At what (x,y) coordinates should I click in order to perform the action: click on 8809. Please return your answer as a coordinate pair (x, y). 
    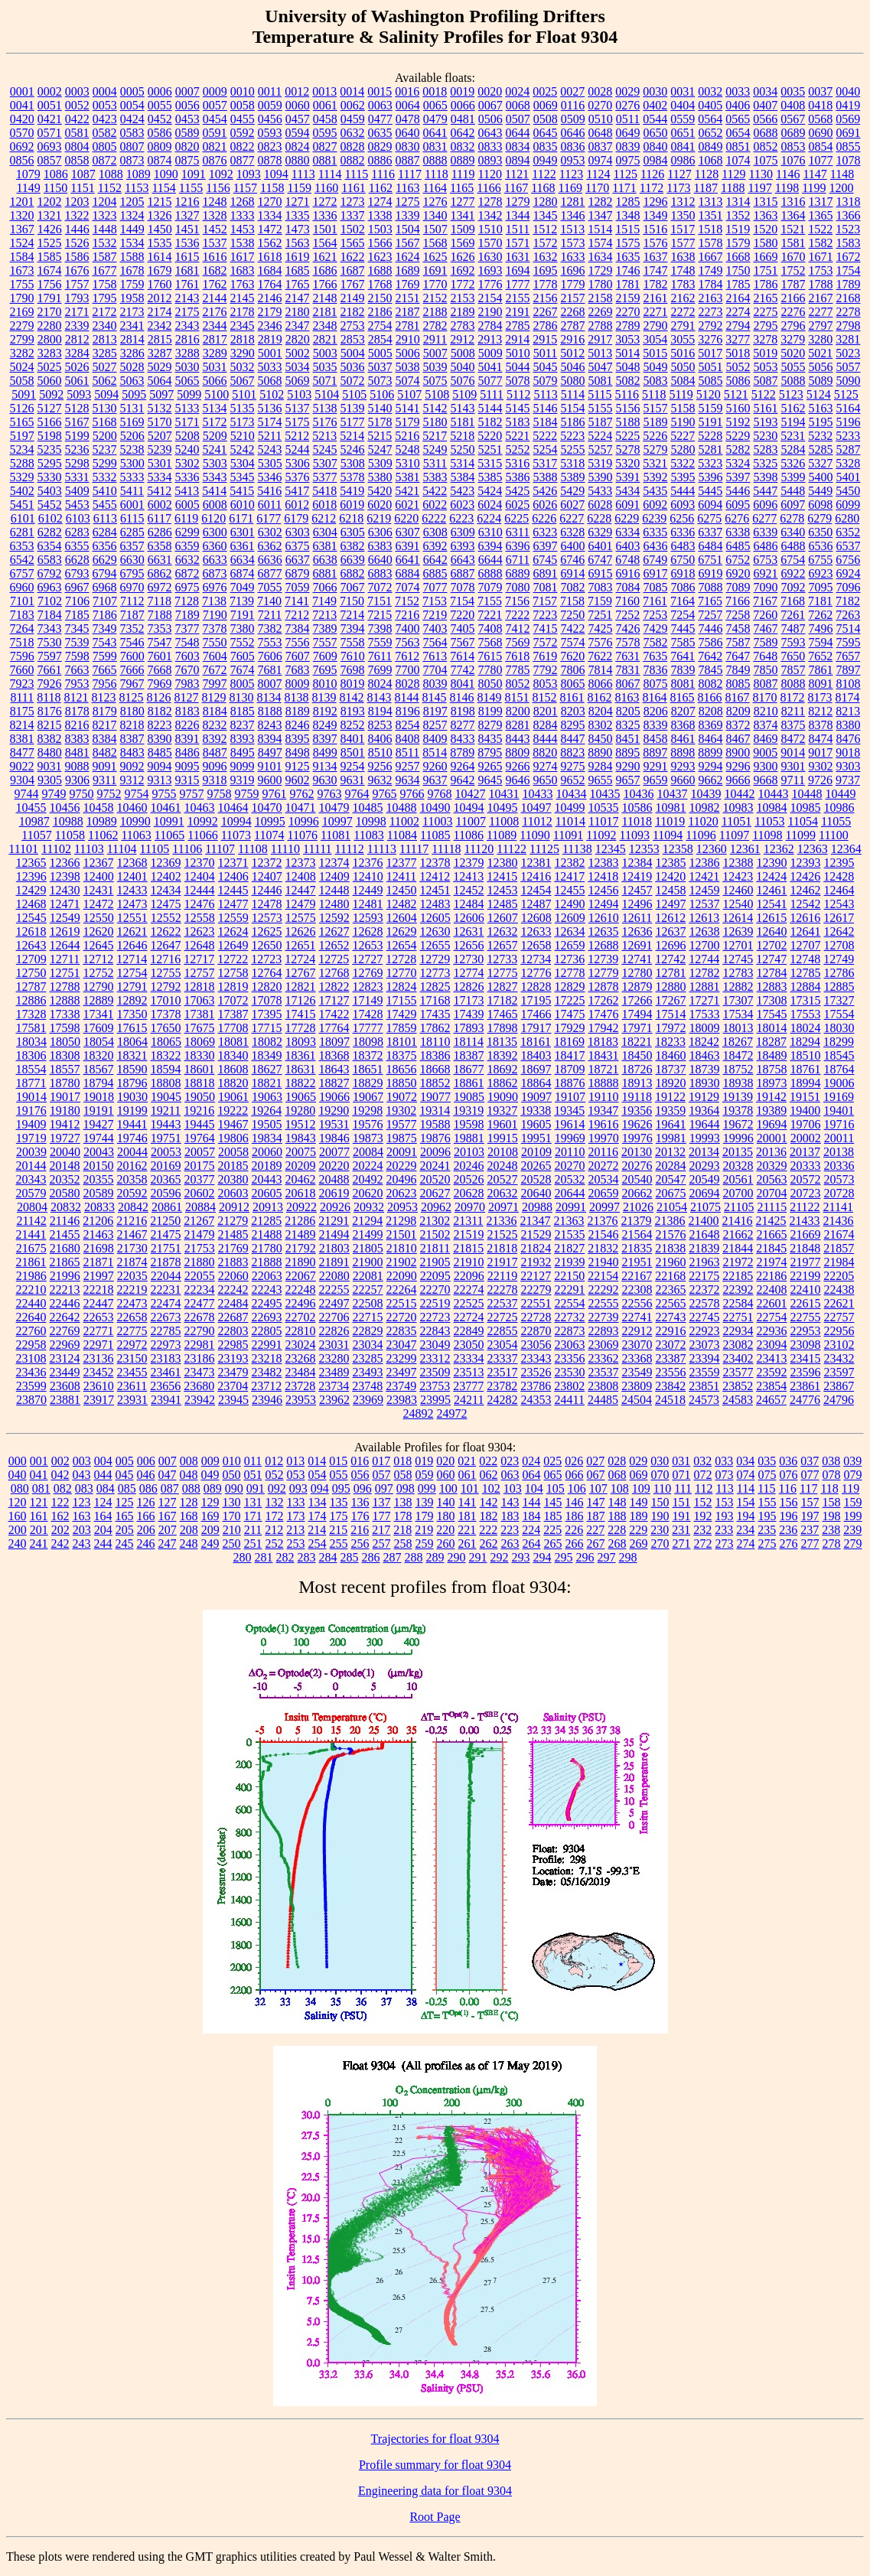
    Looking at the image, I should click on (517, 752).